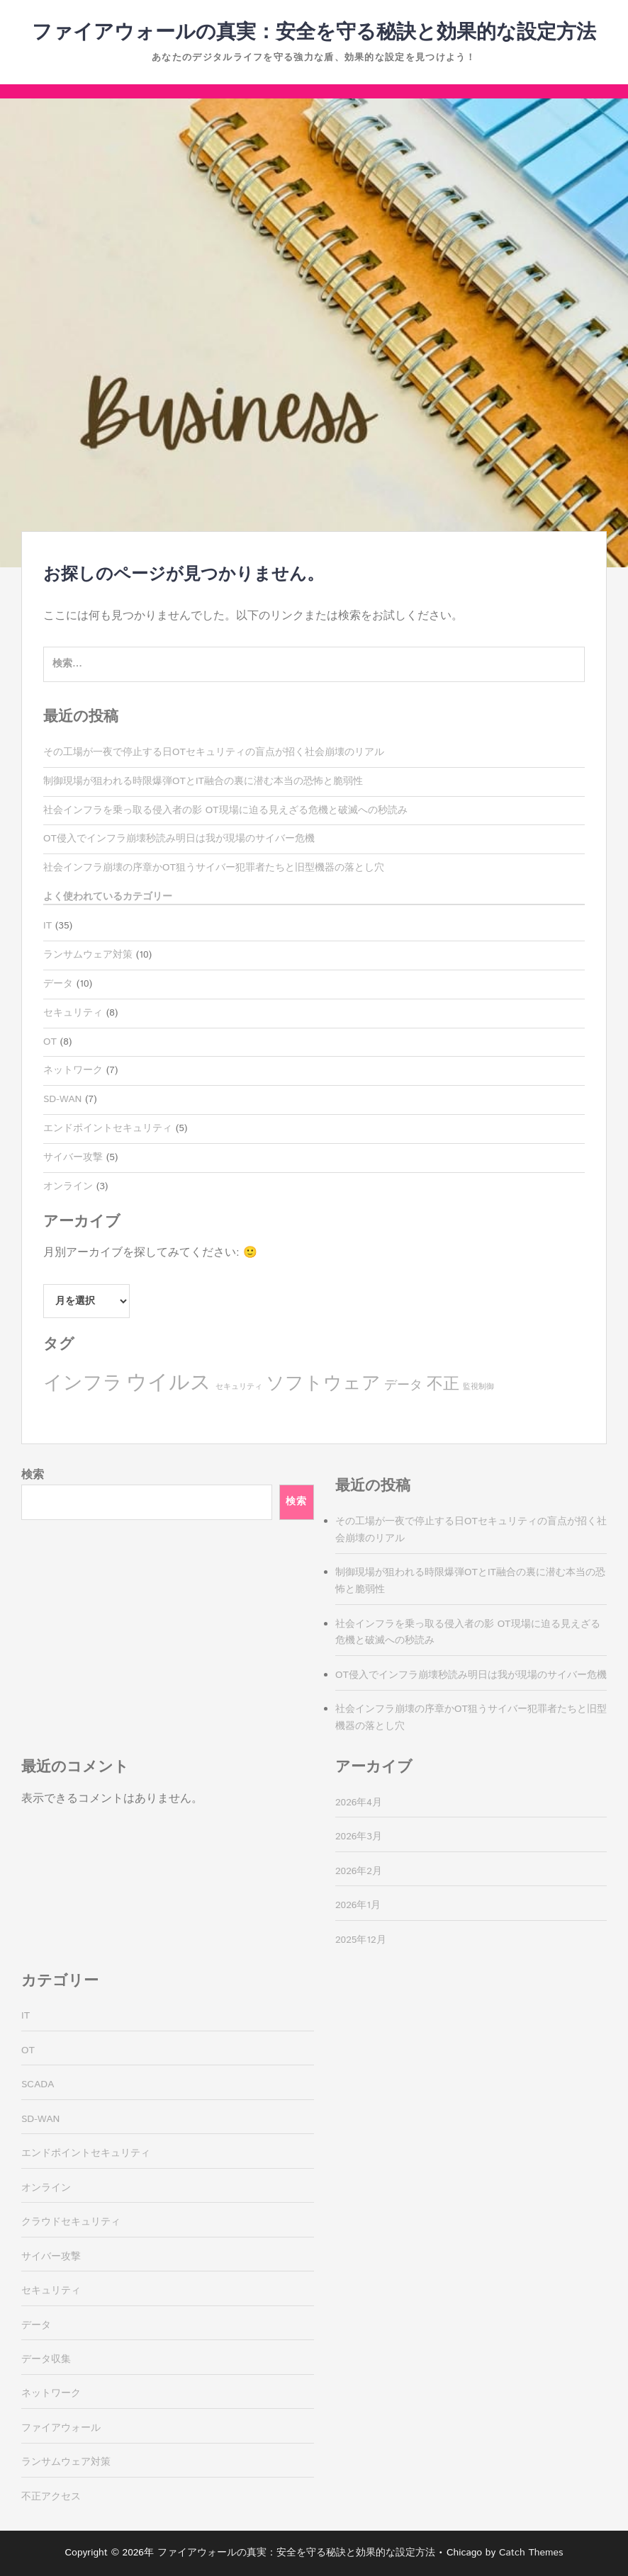  I want to click on 不正 [不正 (5個の項目)], so click(443, 1384).